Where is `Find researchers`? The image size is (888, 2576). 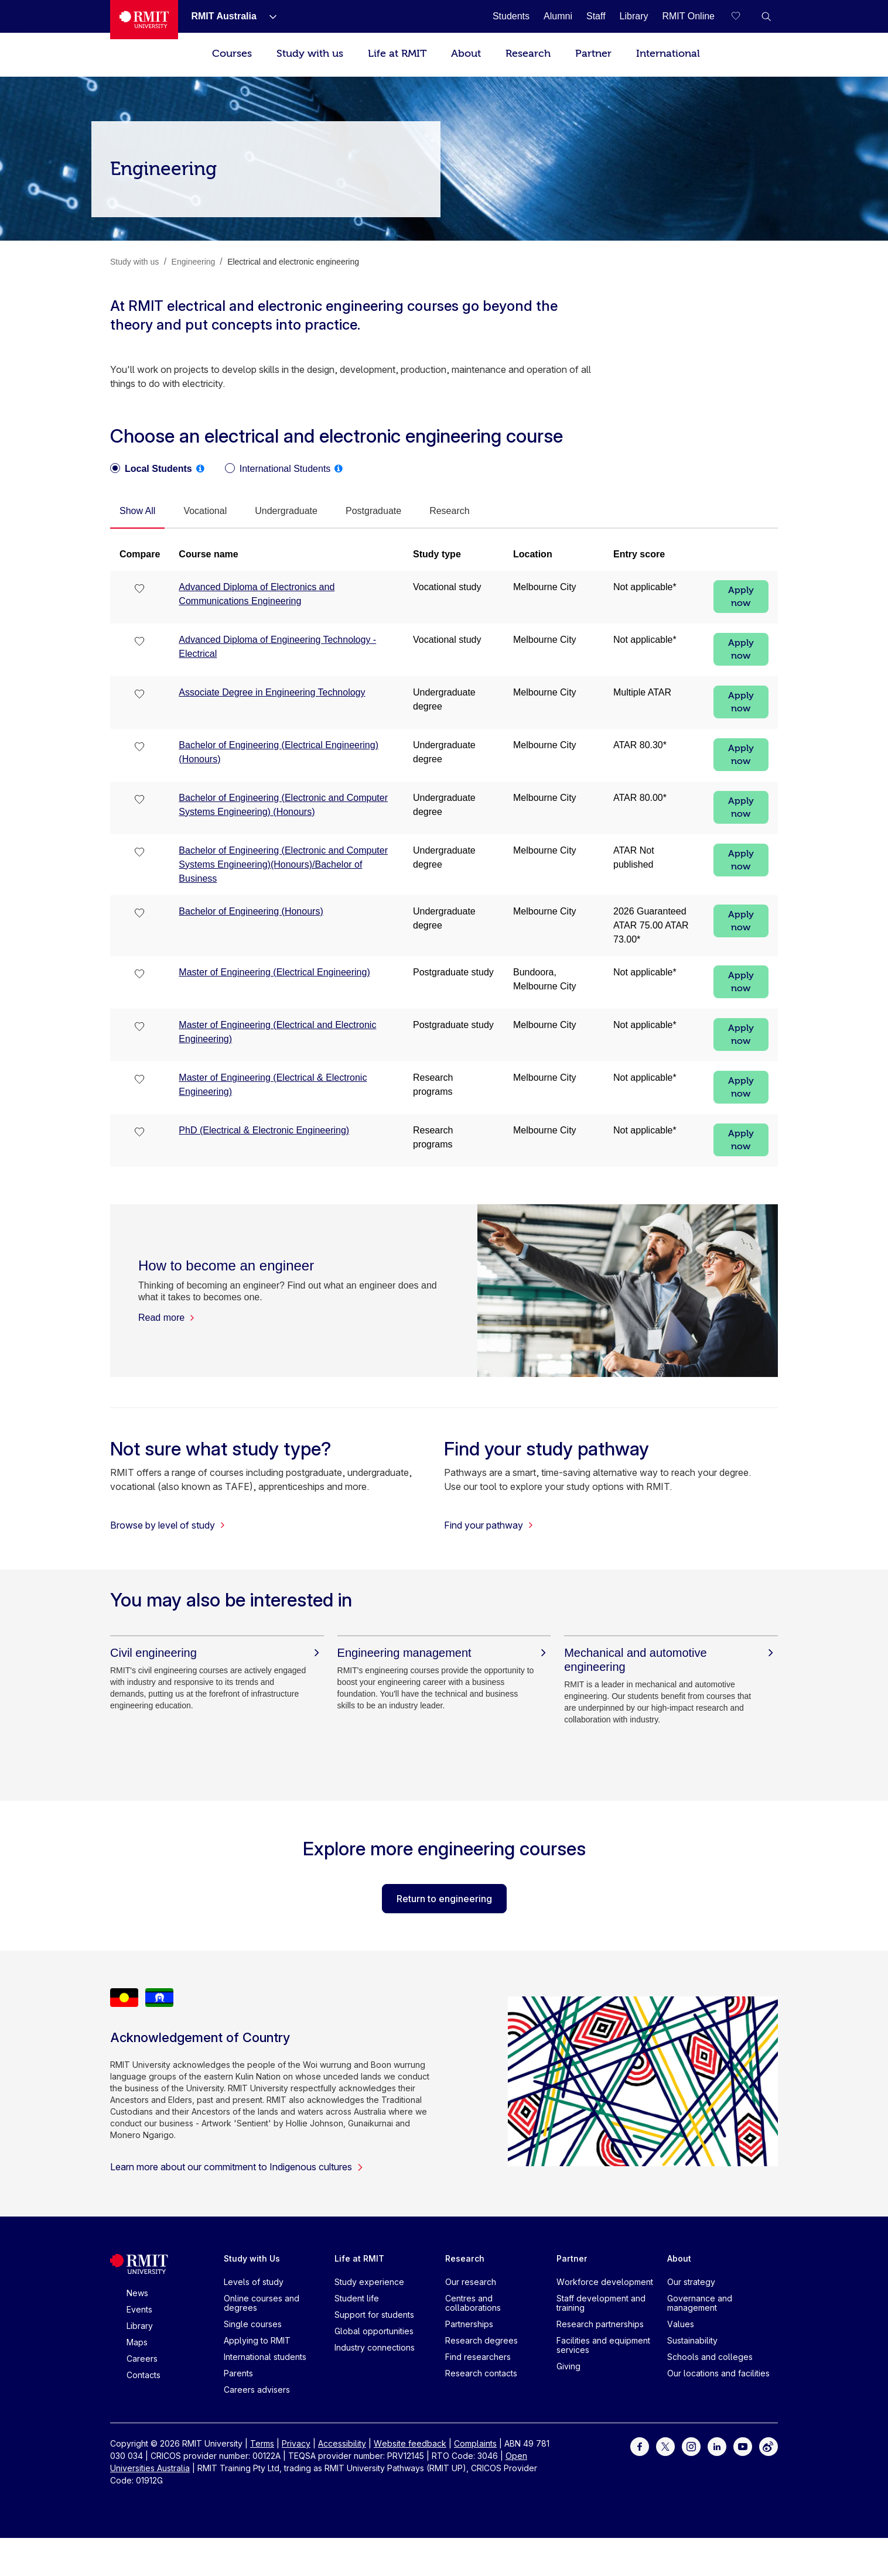
Find researchers is located at coordinates (478, 2357).